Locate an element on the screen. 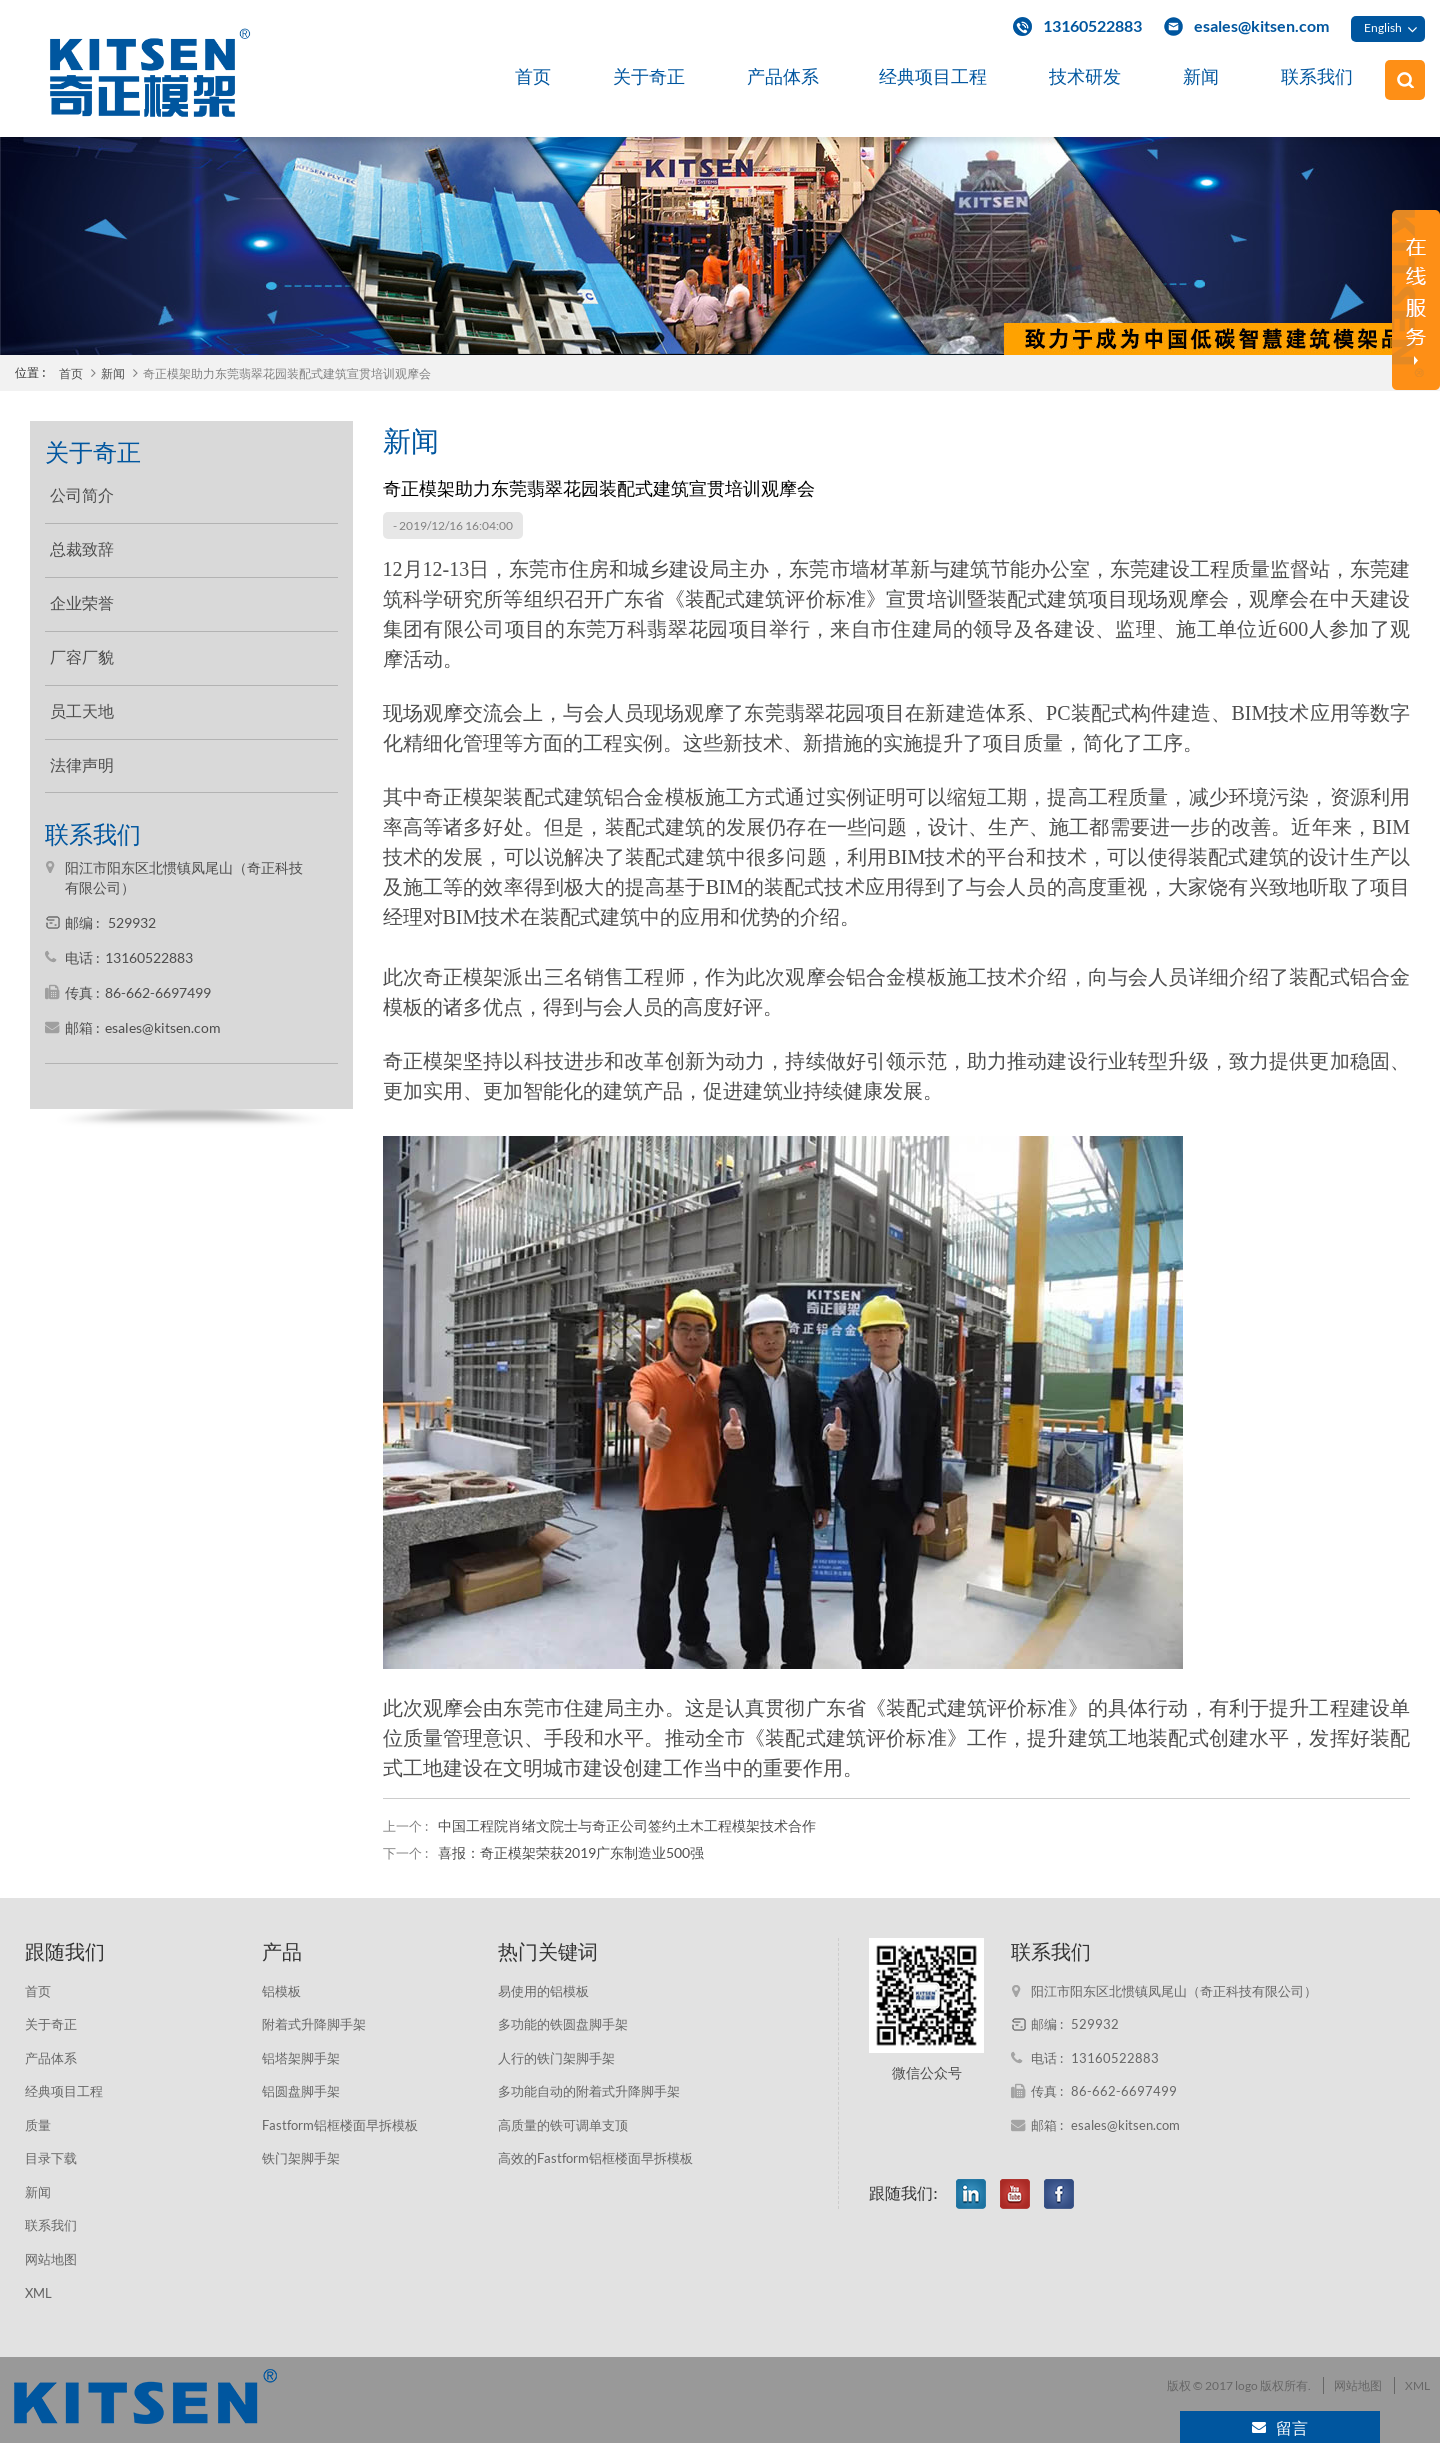 The height and width of the screenshot is (2443, 1440). 附着式升降脚手架 is located at coordinates (314, 2024).